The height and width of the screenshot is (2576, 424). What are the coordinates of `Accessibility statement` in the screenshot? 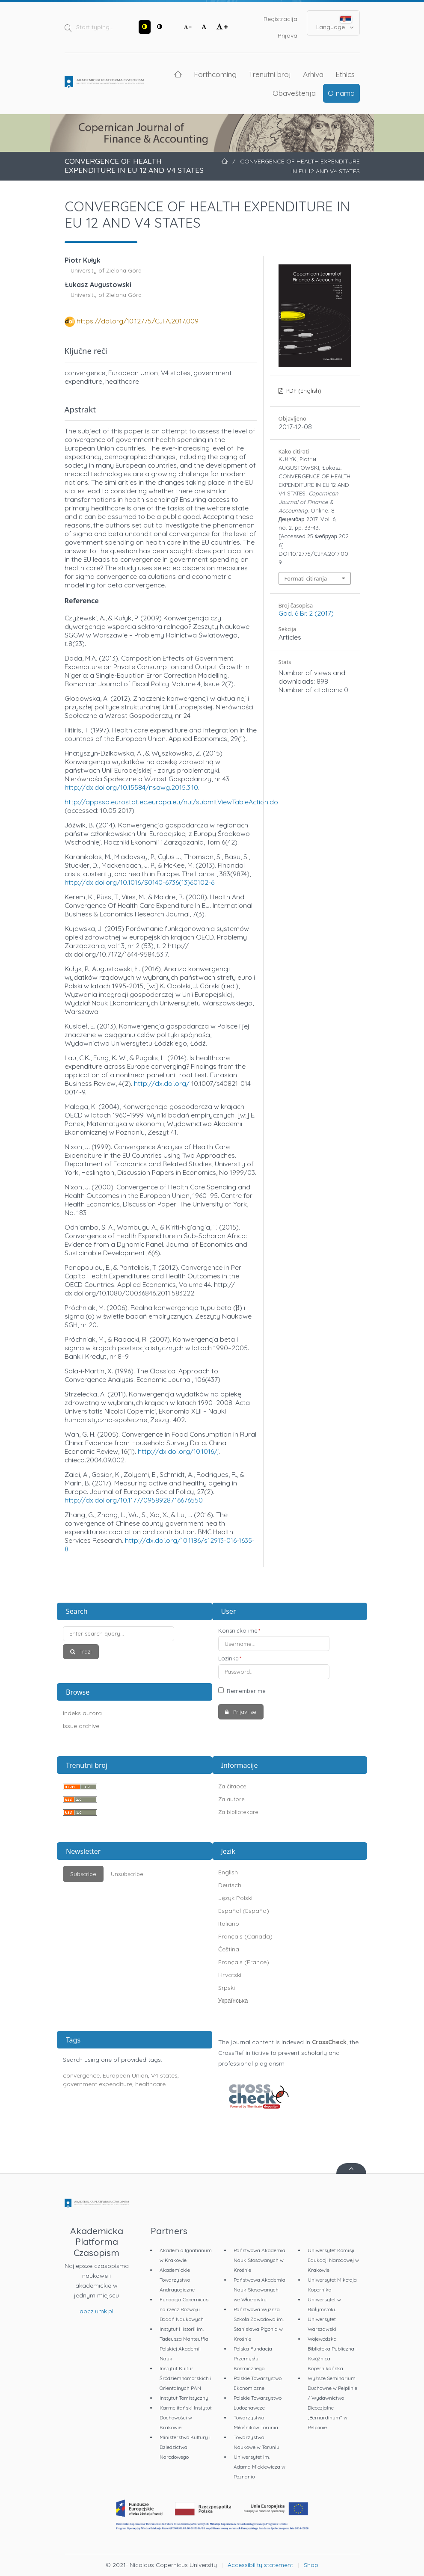 It's located at (260, 2565).